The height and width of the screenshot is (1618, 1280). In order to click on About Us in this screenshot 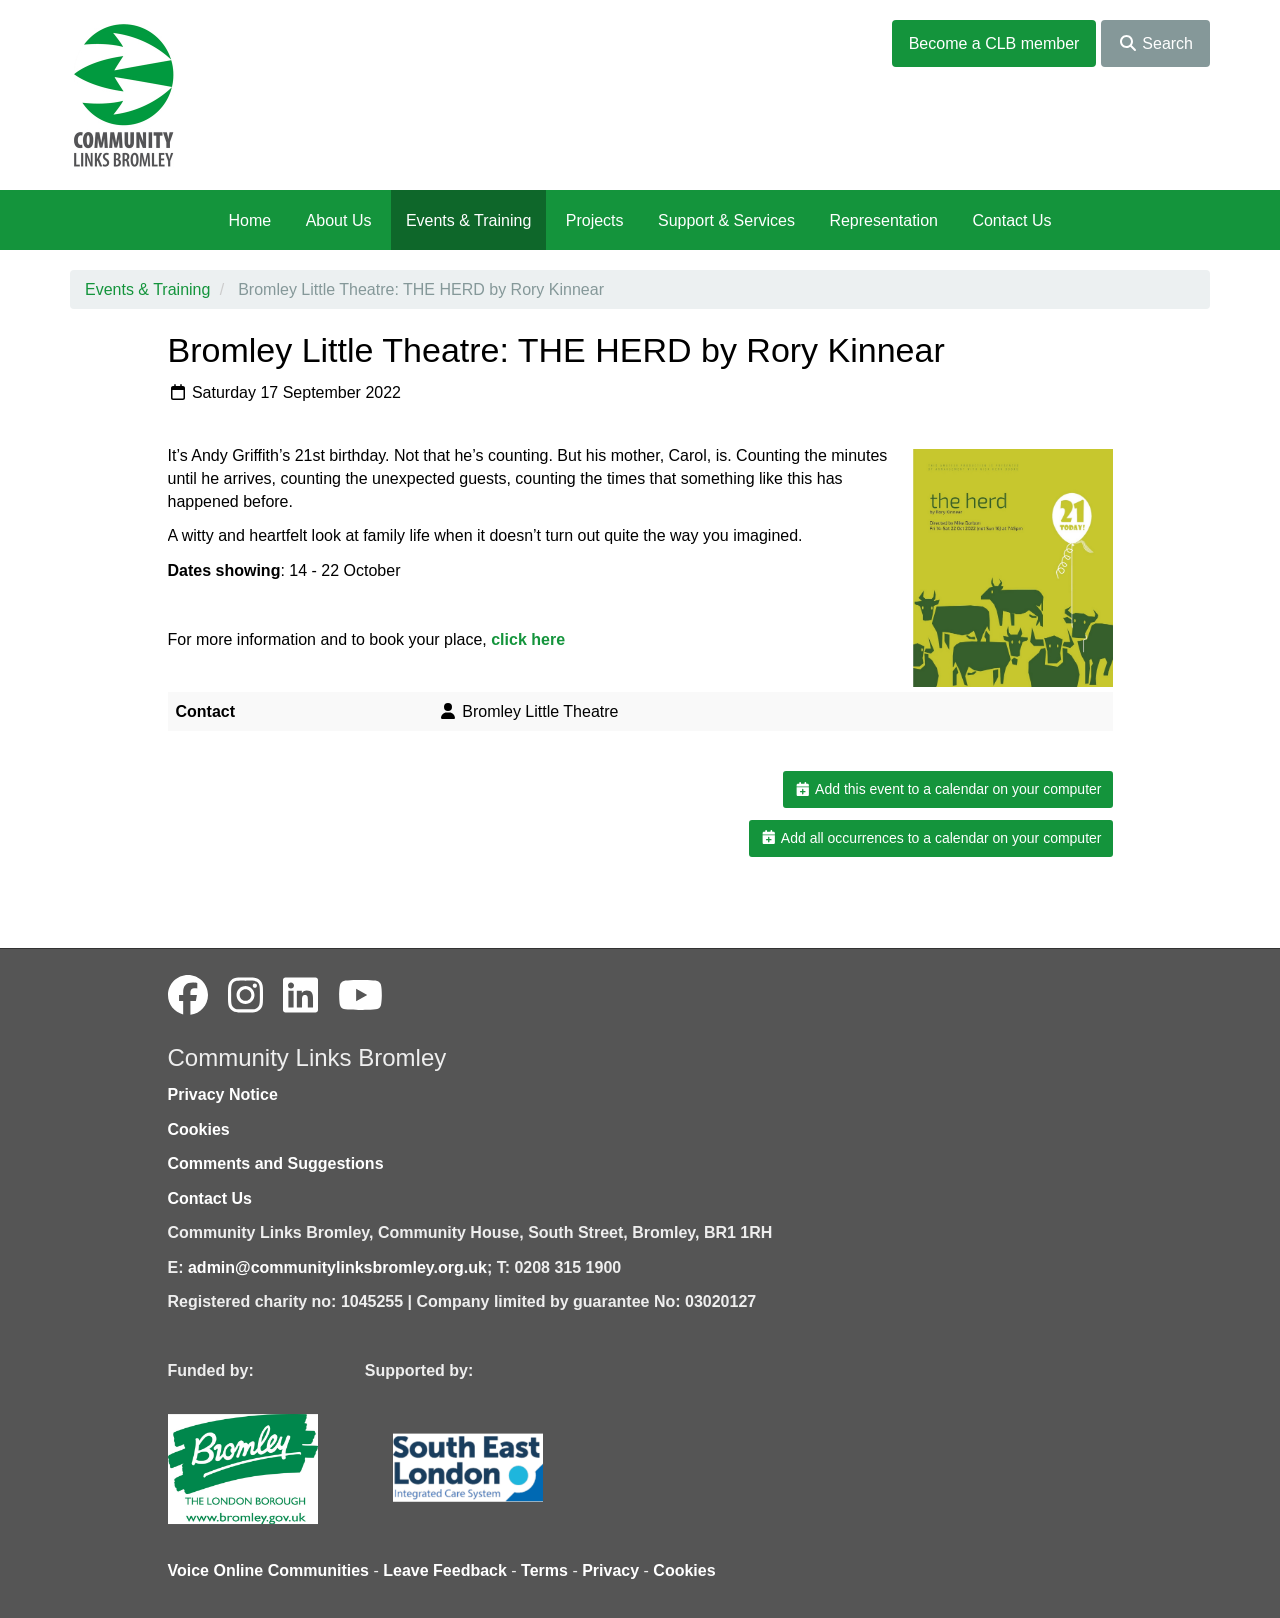, I will do `click(339, 220)`.